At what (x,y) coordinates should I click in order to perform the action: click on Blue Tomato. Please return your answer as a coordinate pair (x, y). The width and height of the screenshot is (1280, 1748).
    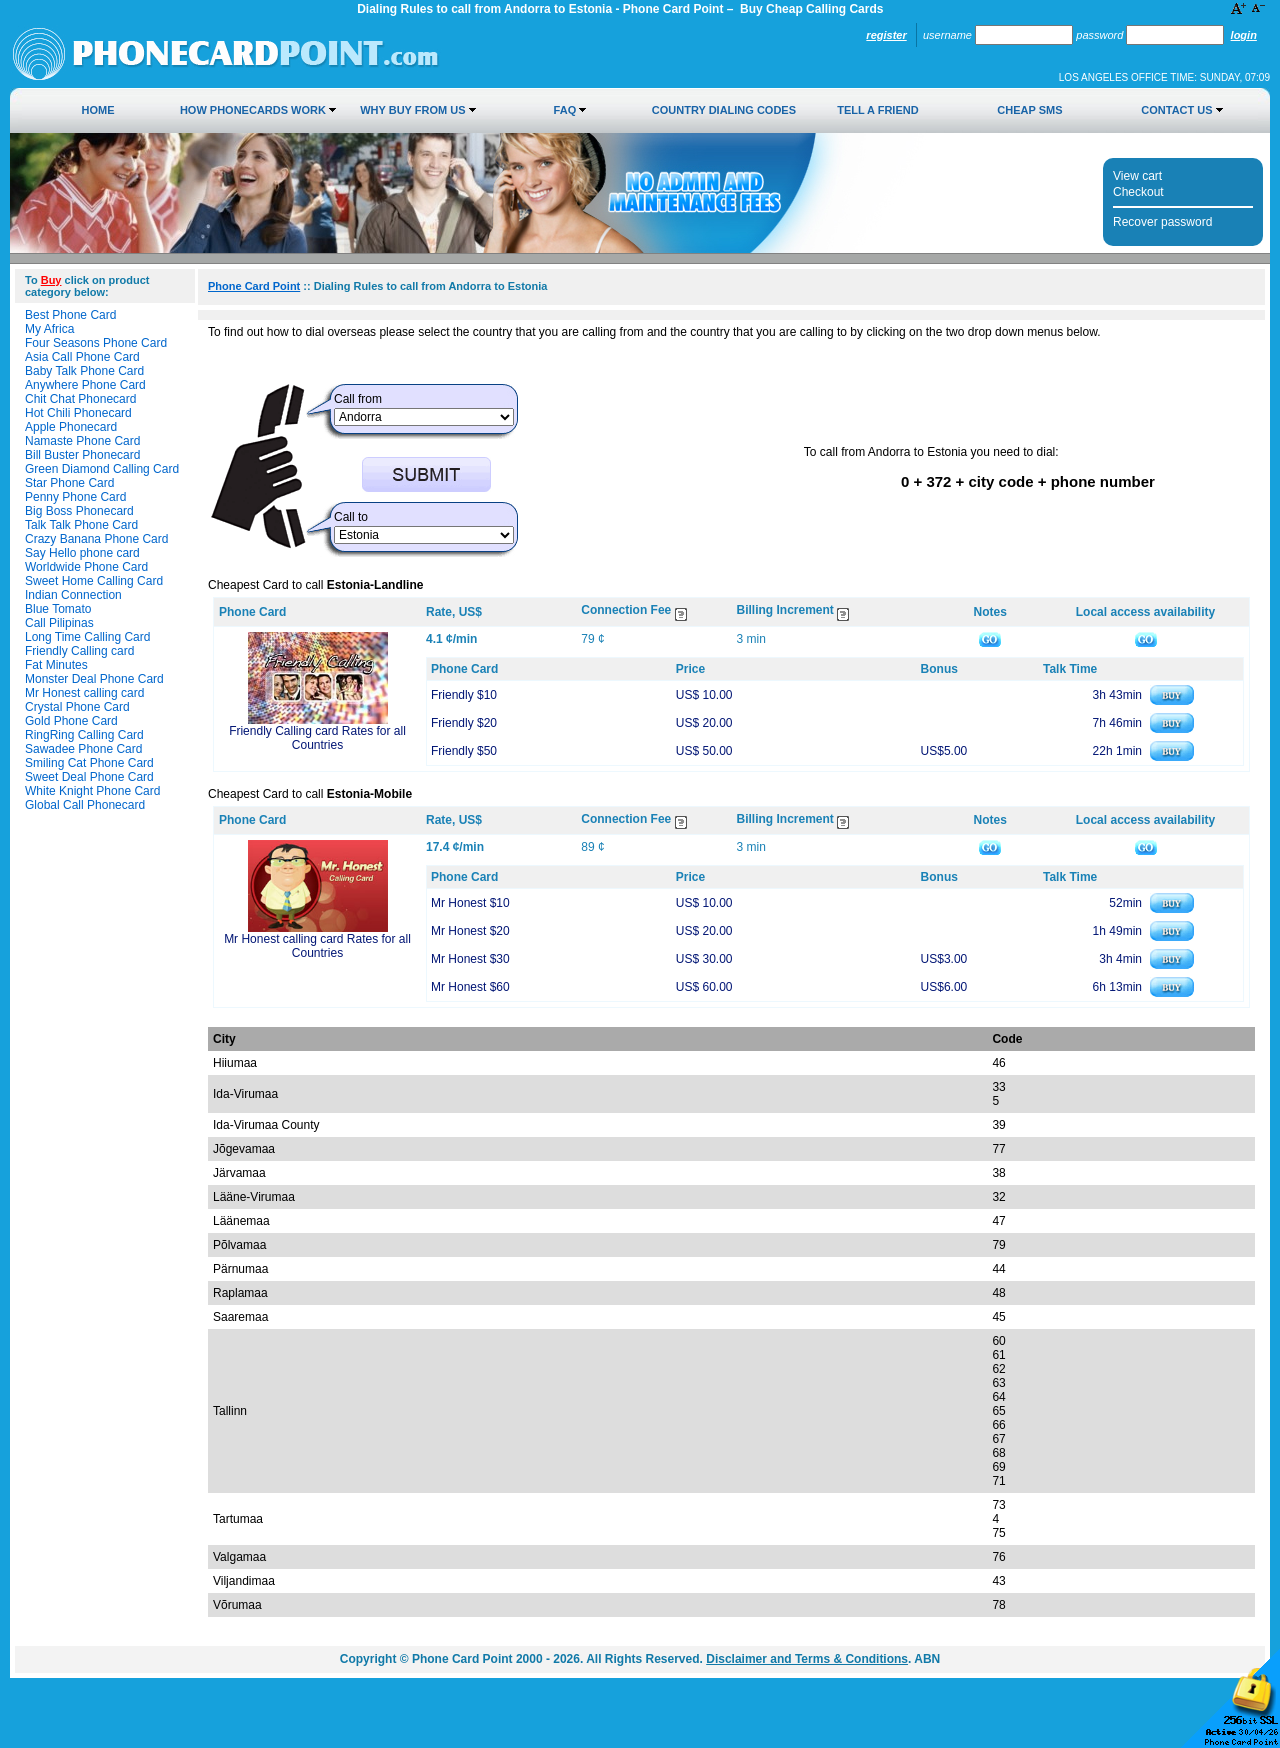
    Looking at the image, I should click on (58, 609).